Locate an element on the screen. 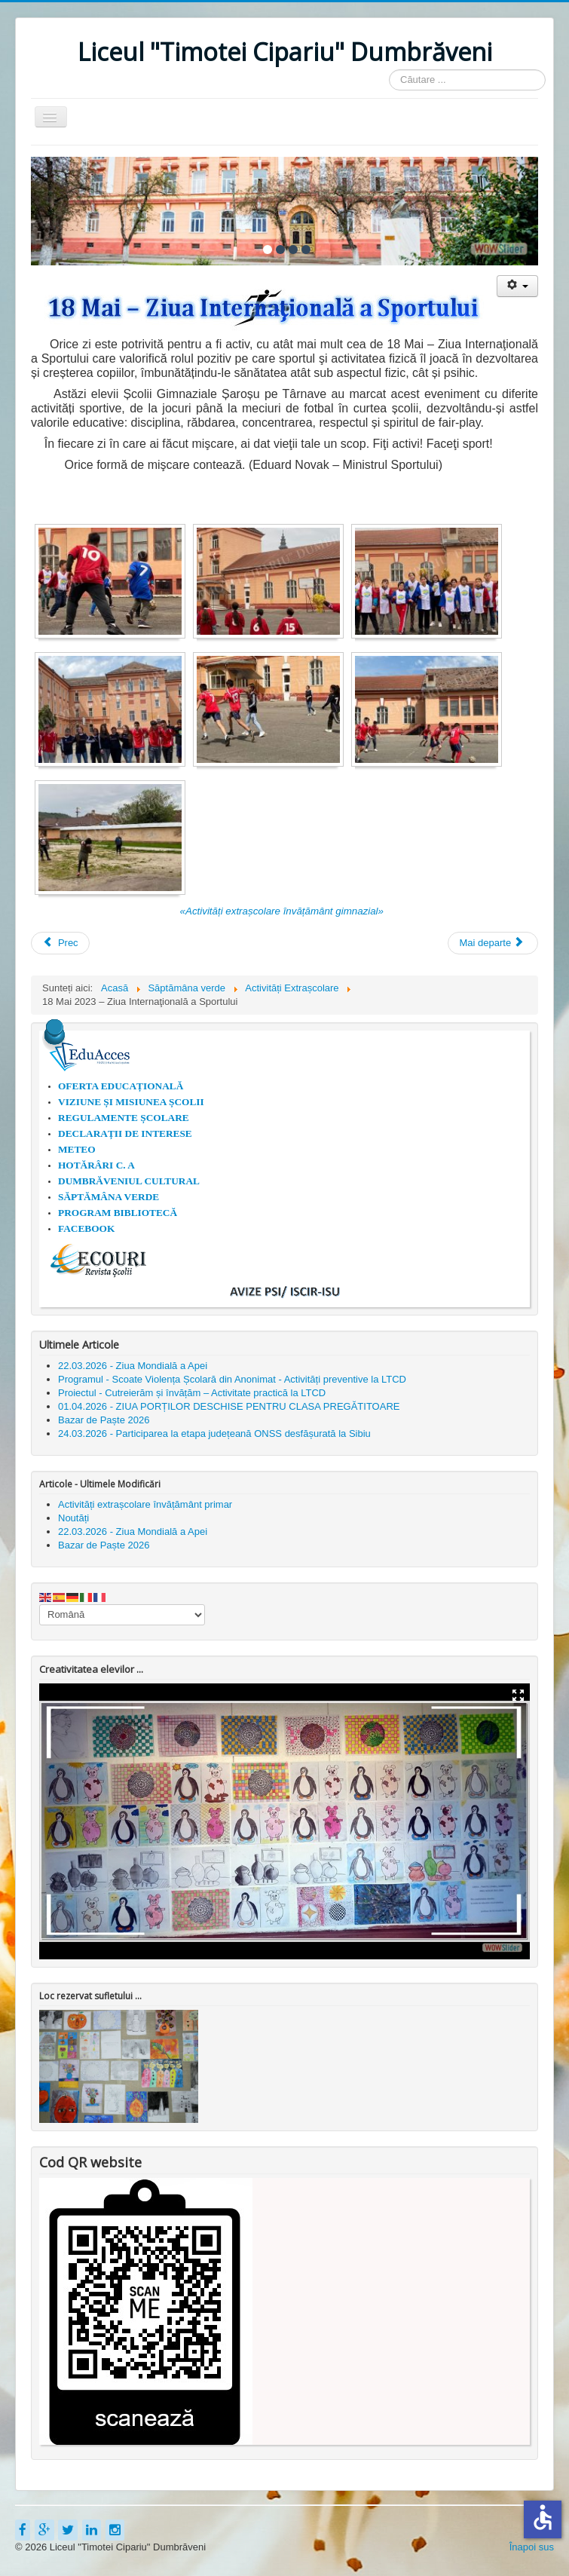  [Unelte Utilizator] is located at coordinates (517, 286).